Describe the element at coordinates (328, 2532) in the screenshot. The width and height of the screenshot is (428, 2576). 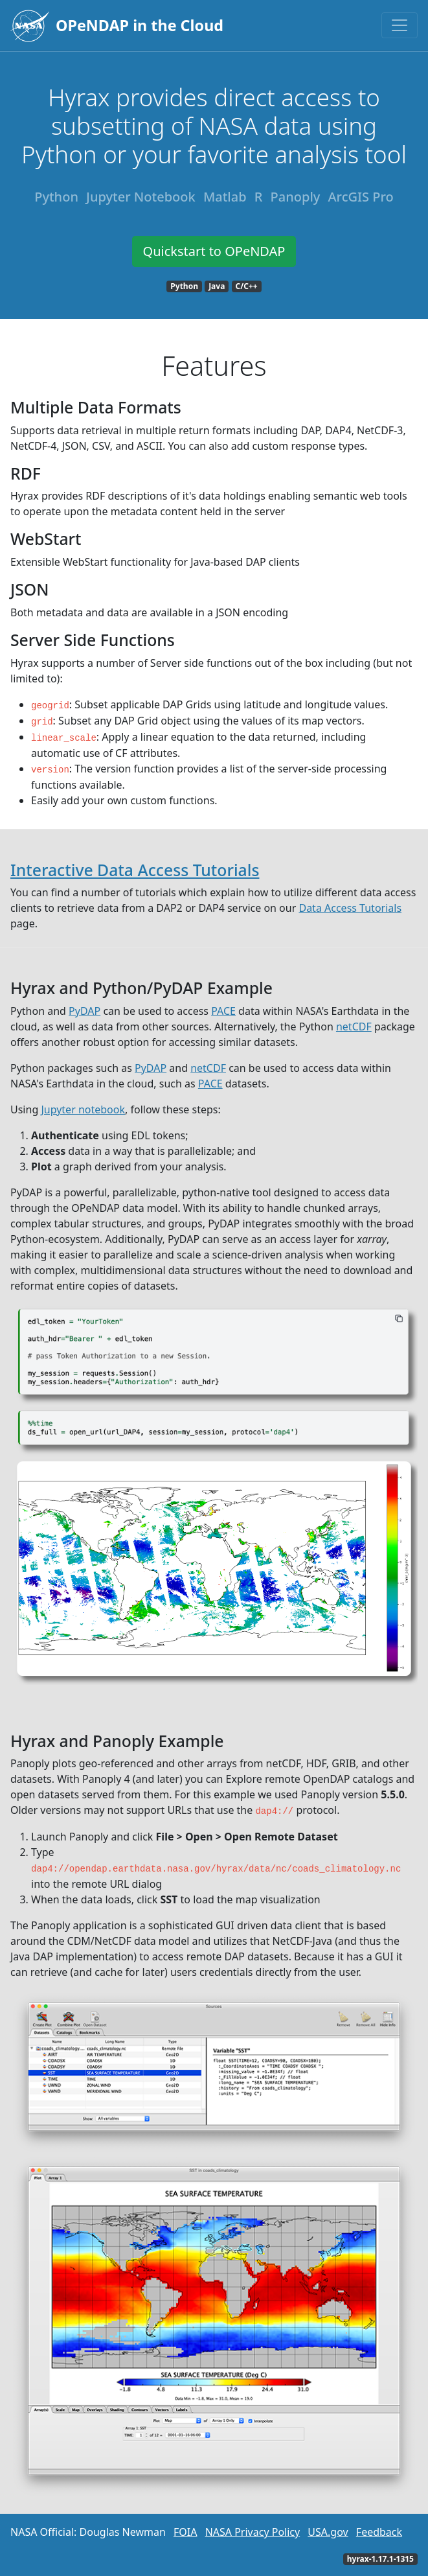
I see `USA.gov` at that location.